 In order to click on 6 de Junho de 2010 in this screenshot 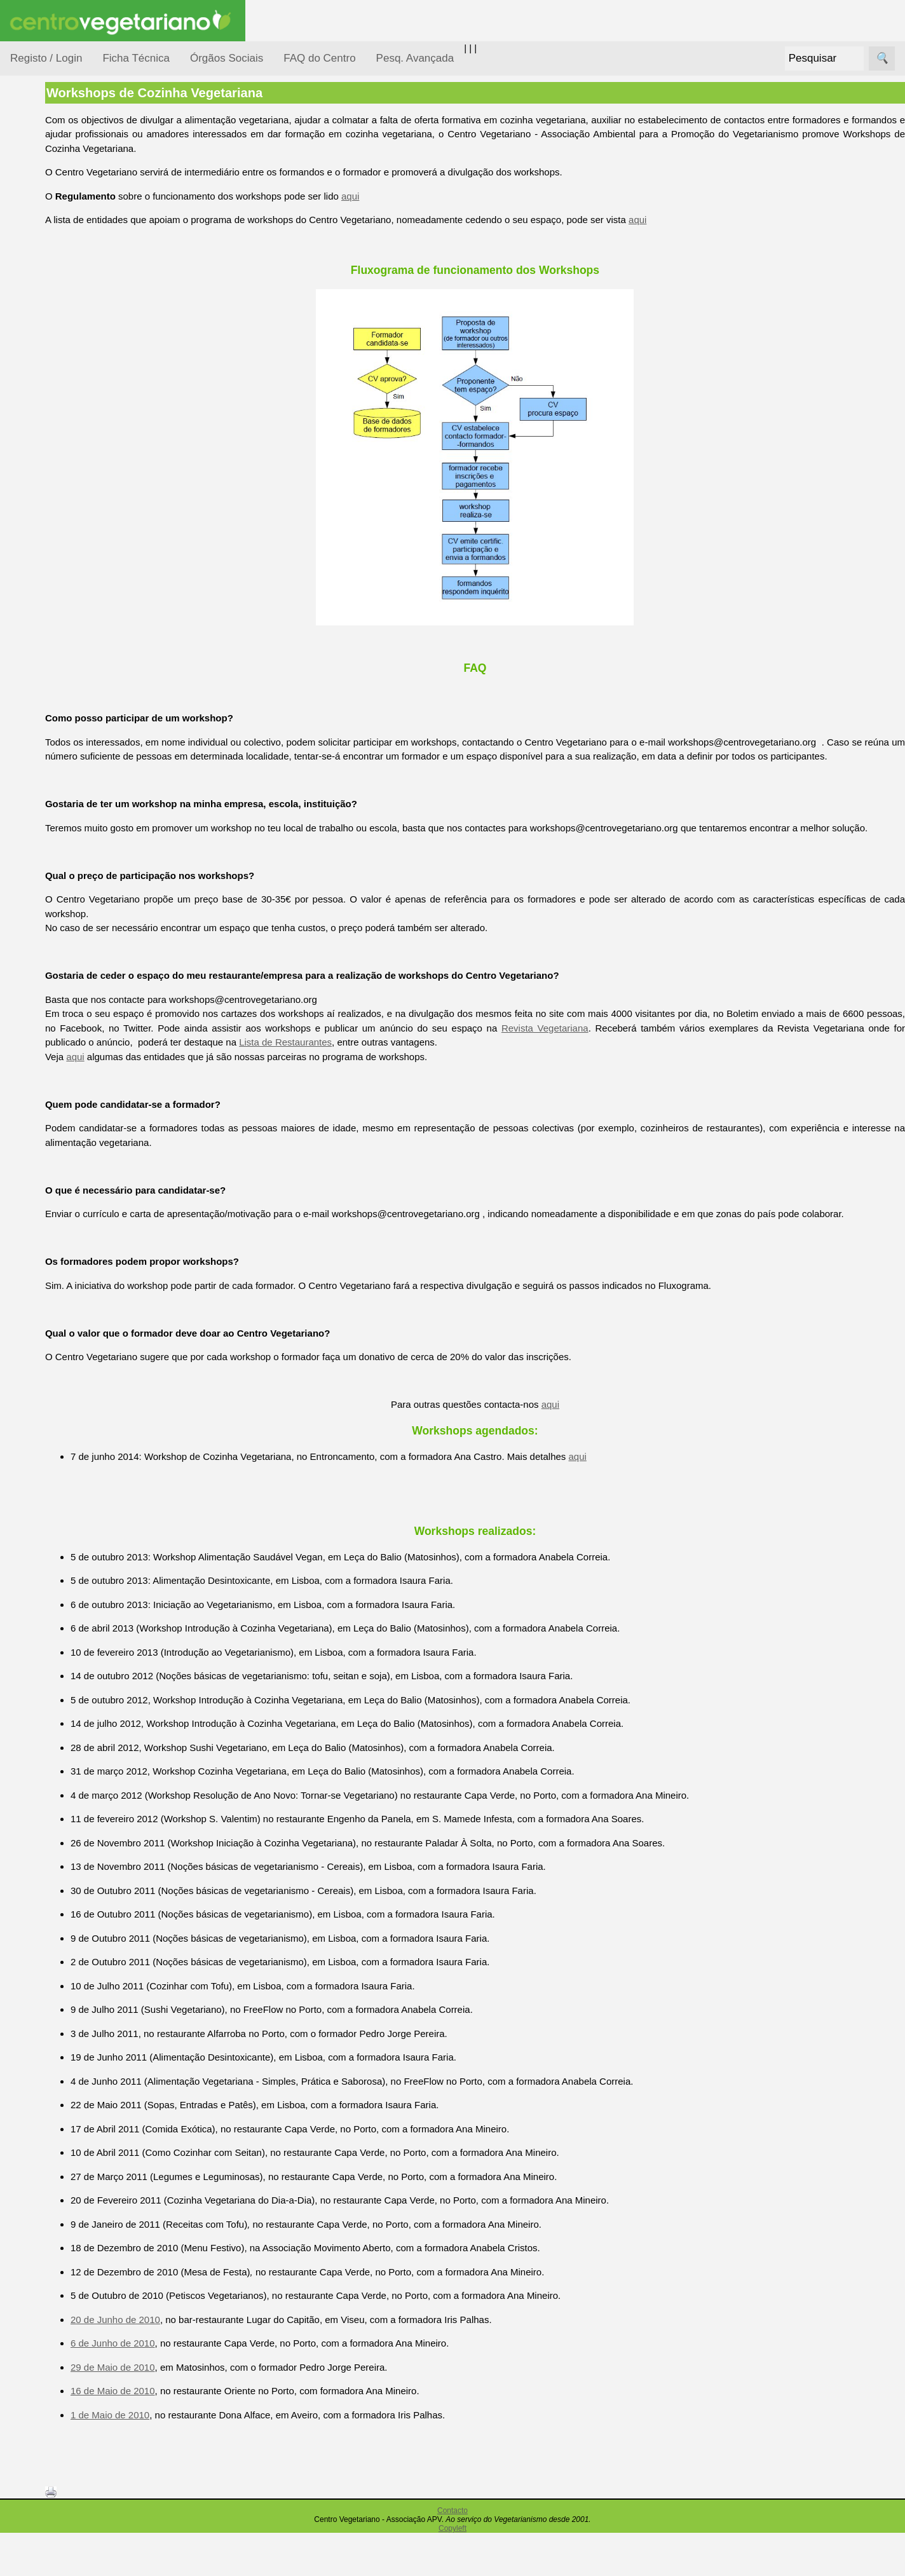, I will do `click(195, 2386)`.